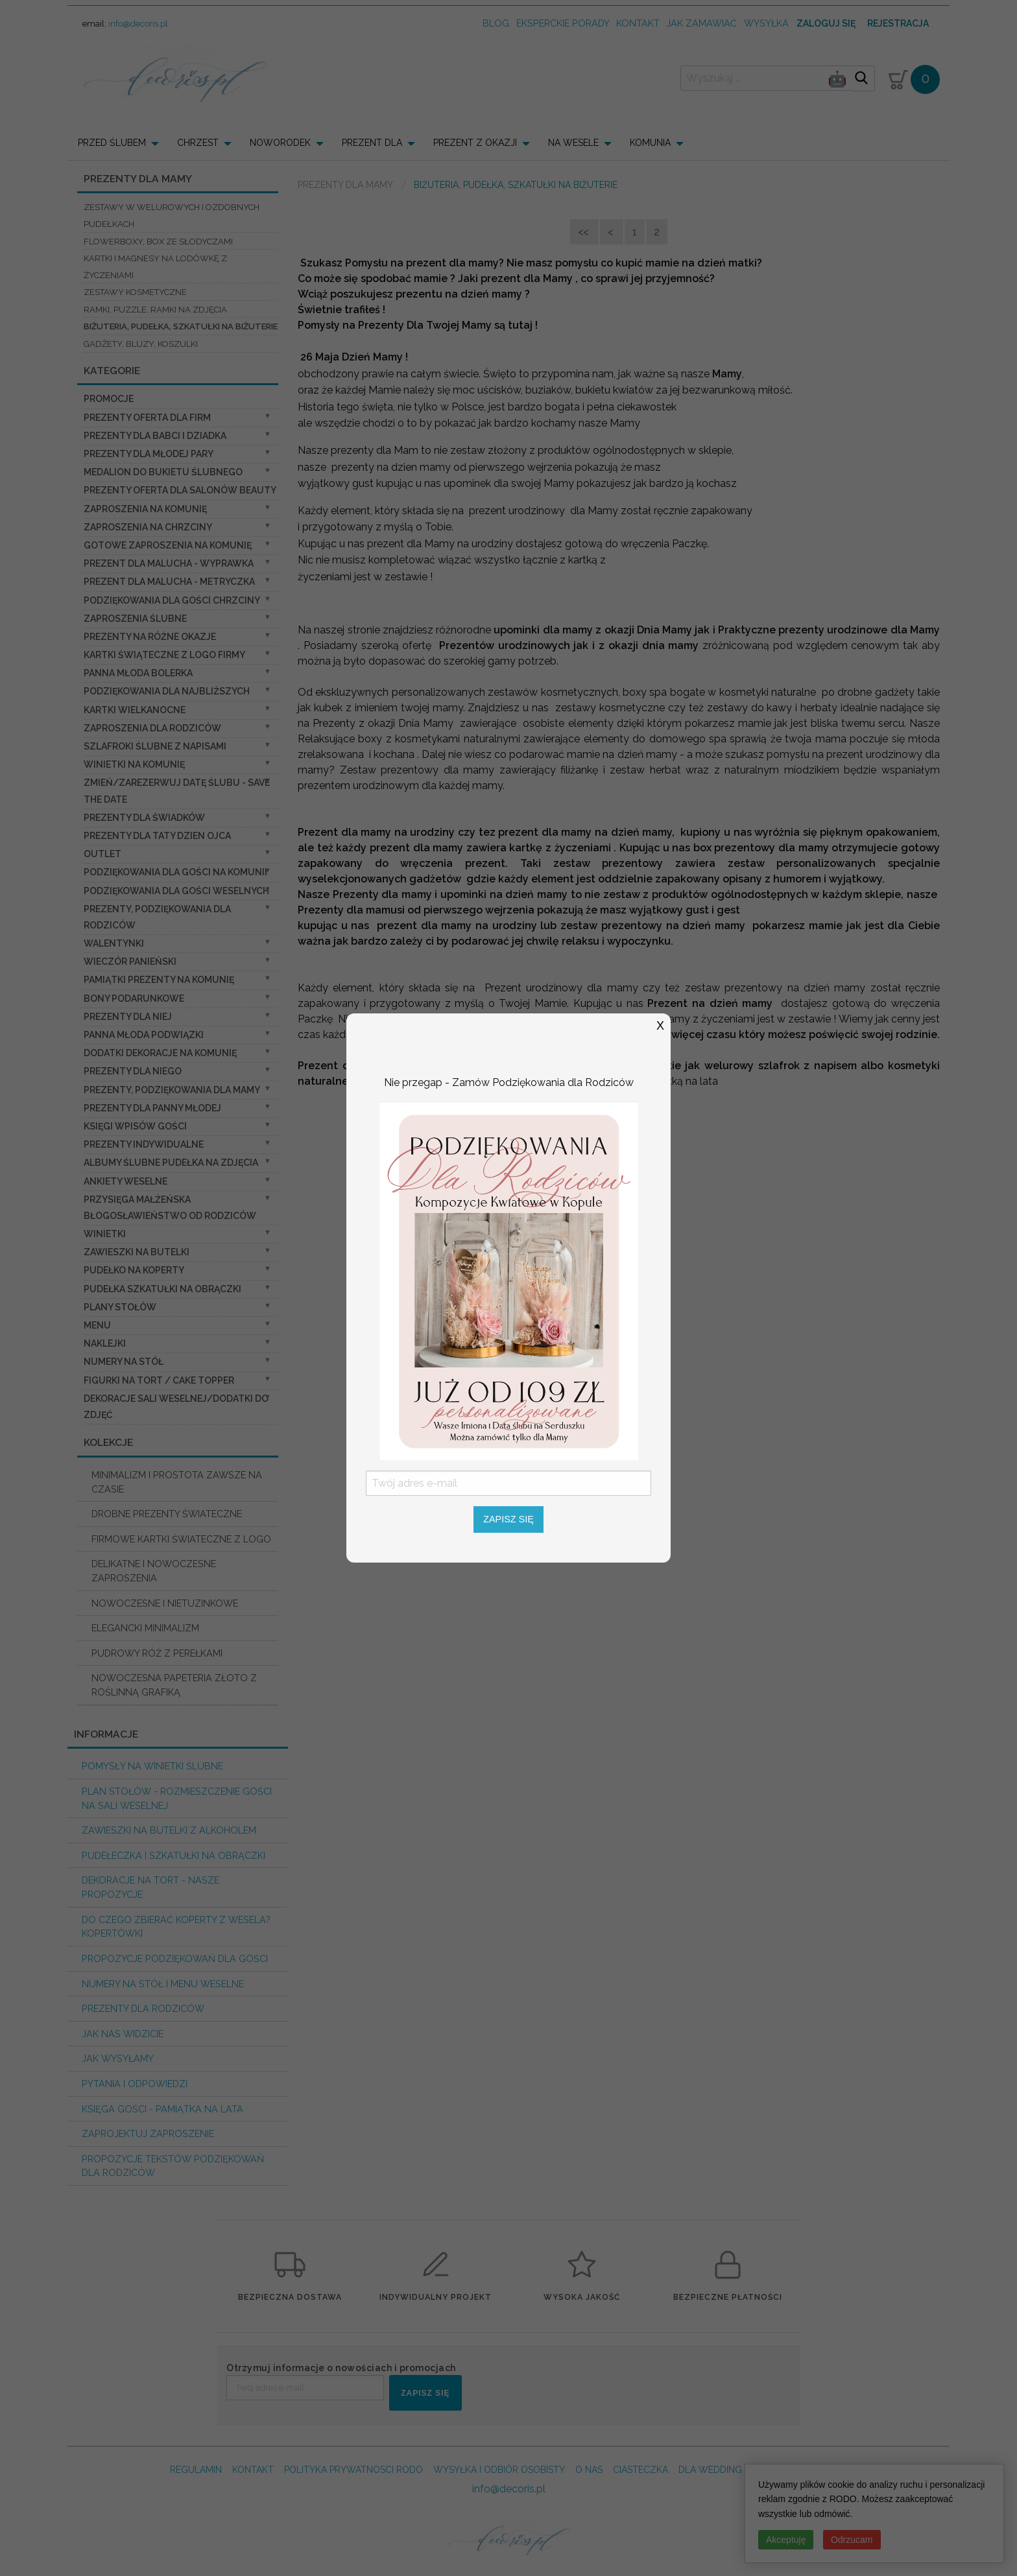  What do you see at coordinates (134, 1270) in the screenshot?
I see `Pudełko na koperty` at bounding box center [134, 1270].